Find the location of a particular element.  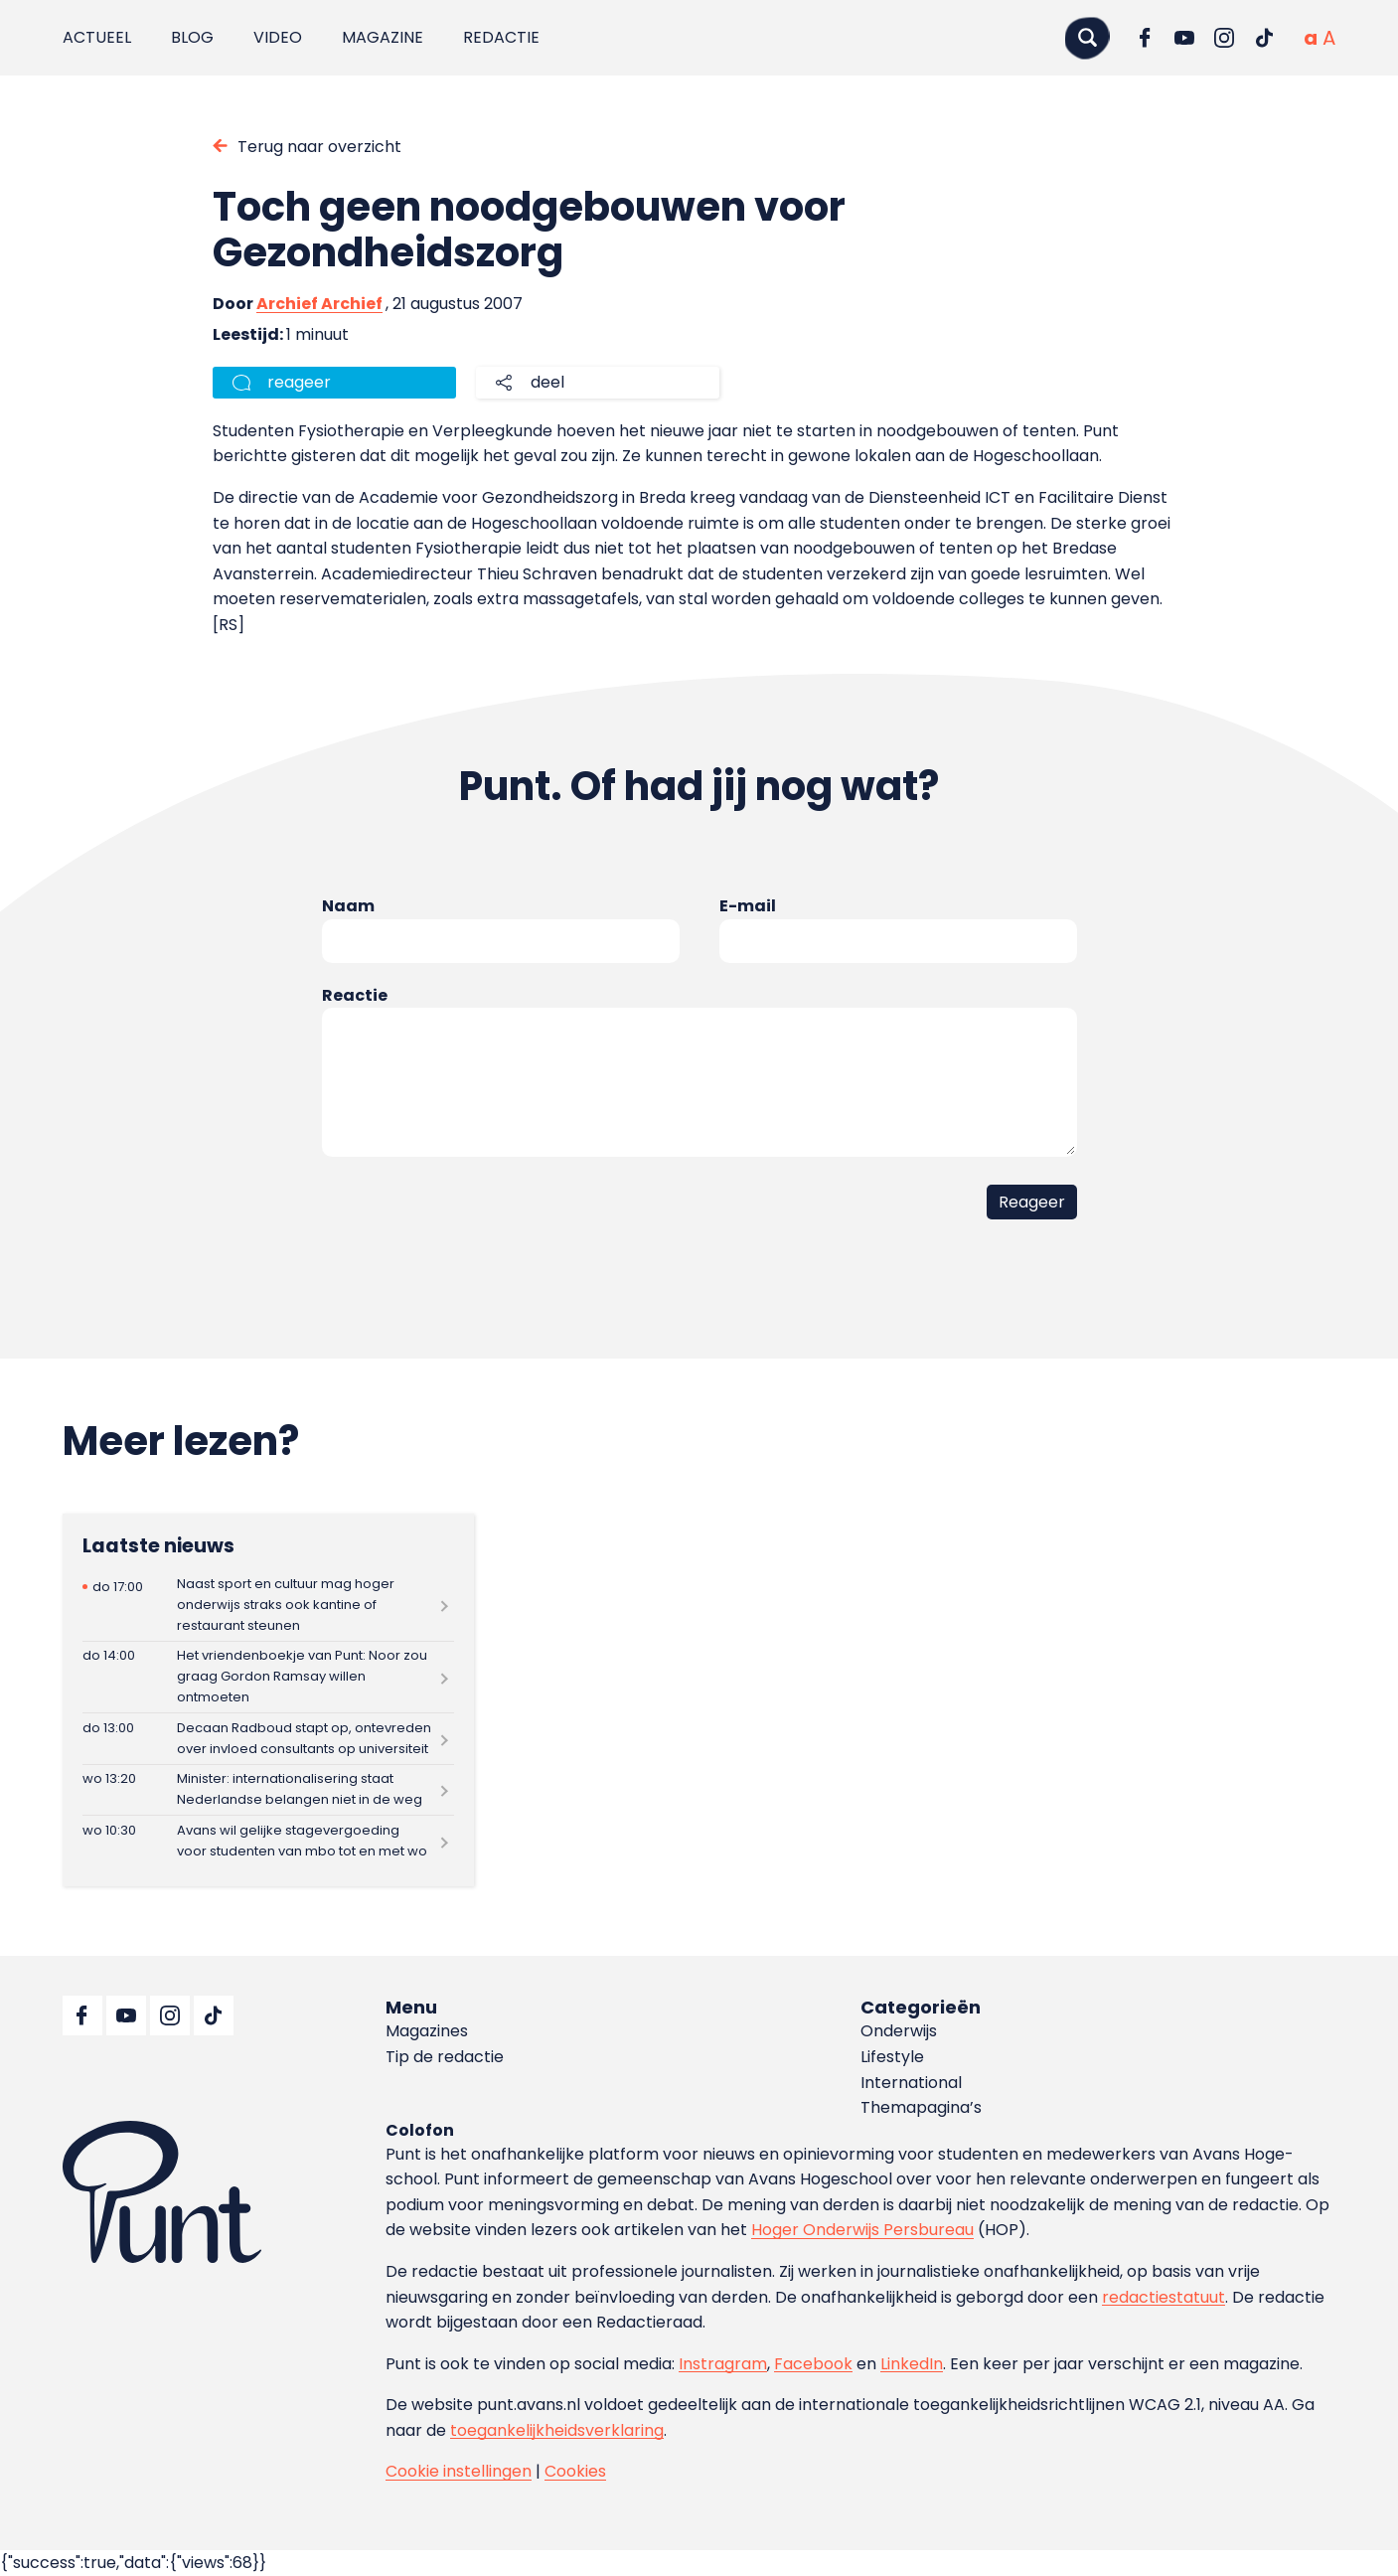

[Ga naar TikTok] is located at coordinates (1264, 38).